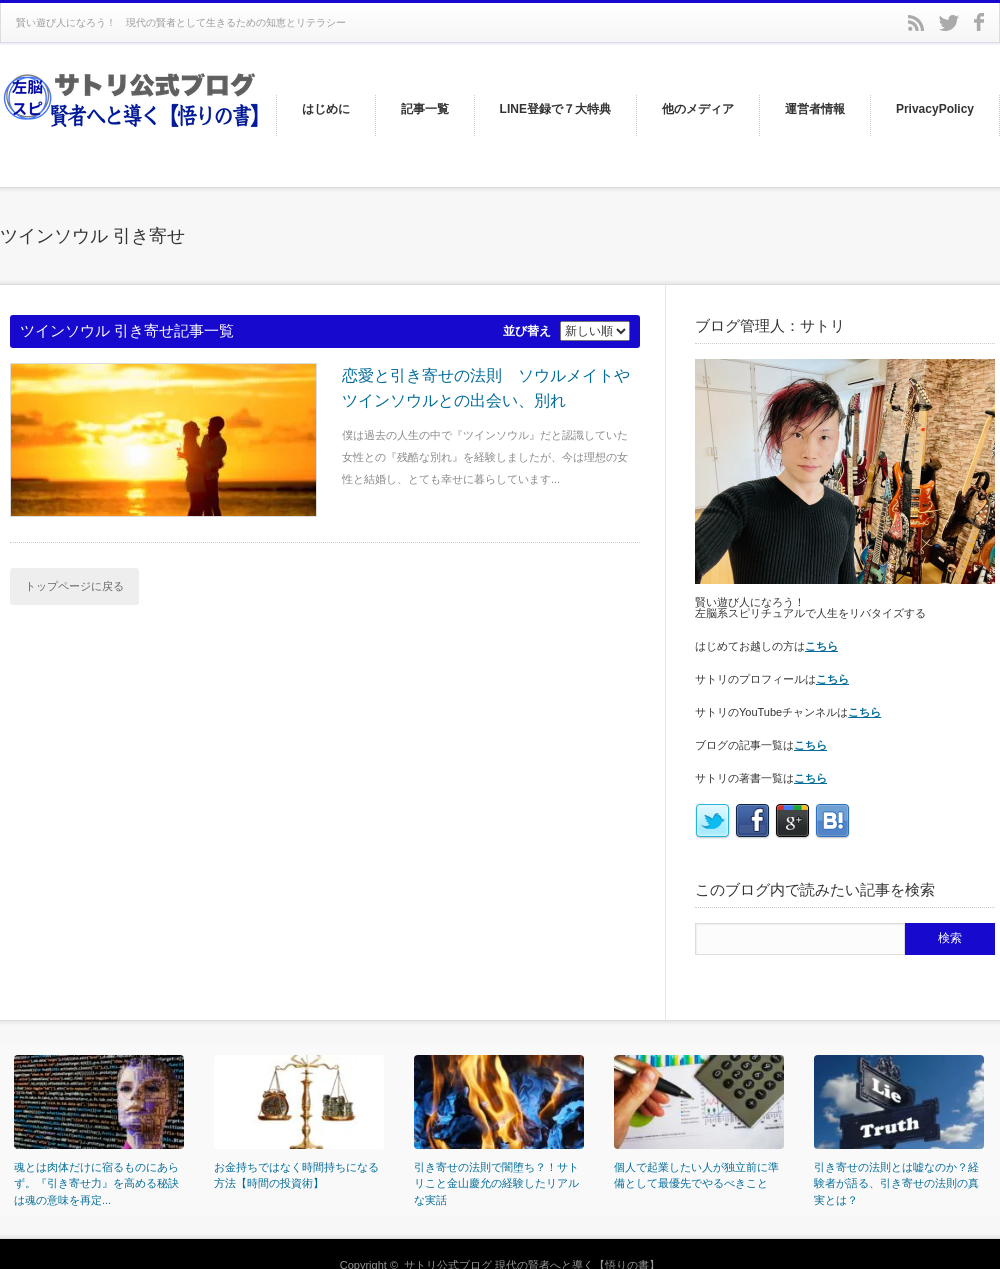 The image size is (1000, 1269). I want to click on 引き寄せの法則で闇堕ち？！サトリこと金山慶允の経験したリアルな実話, so click(496, 1183).